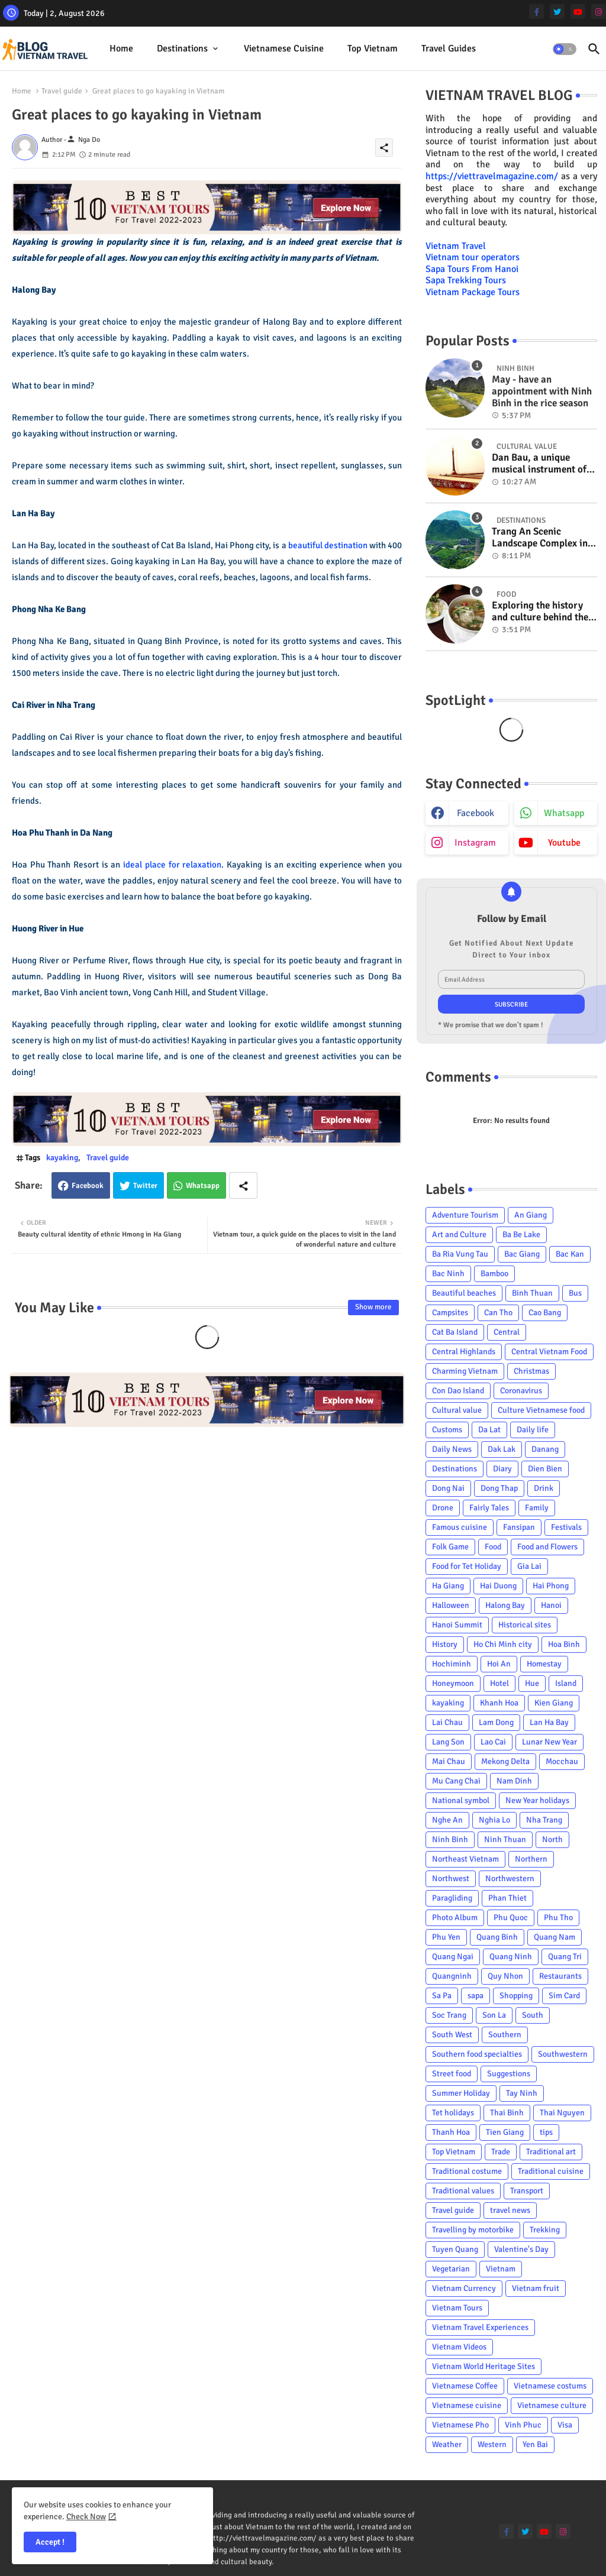 This screenshot has width=606, height=2576. Describe the element at coordinates (532, 1683) in the screenshot. I see `Hue` at that location.